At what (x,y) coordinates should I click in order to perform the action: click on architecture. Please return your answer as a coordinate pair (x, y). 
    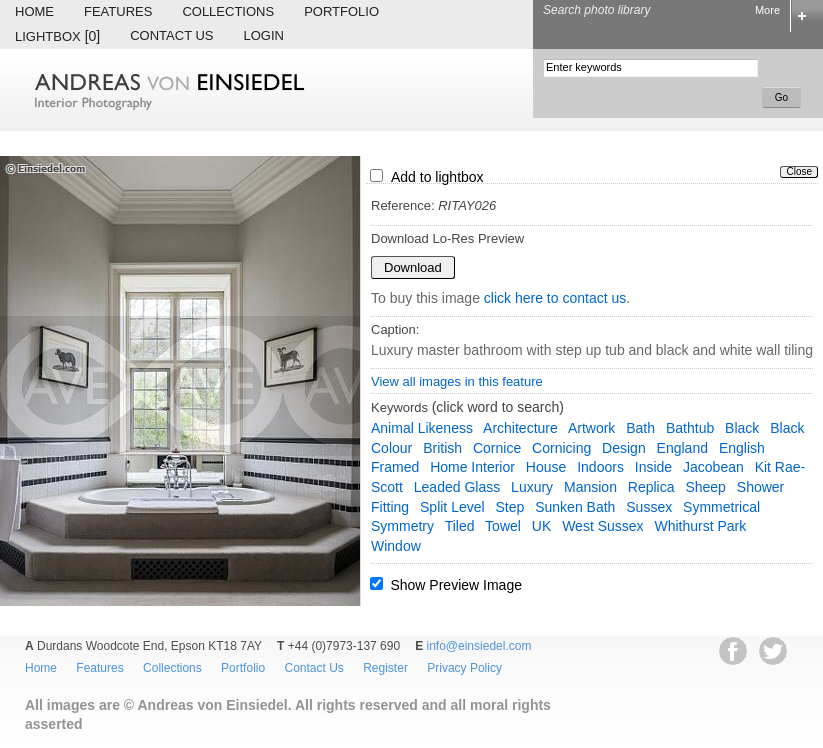
    Looking at the image, I should click on (520, 428).